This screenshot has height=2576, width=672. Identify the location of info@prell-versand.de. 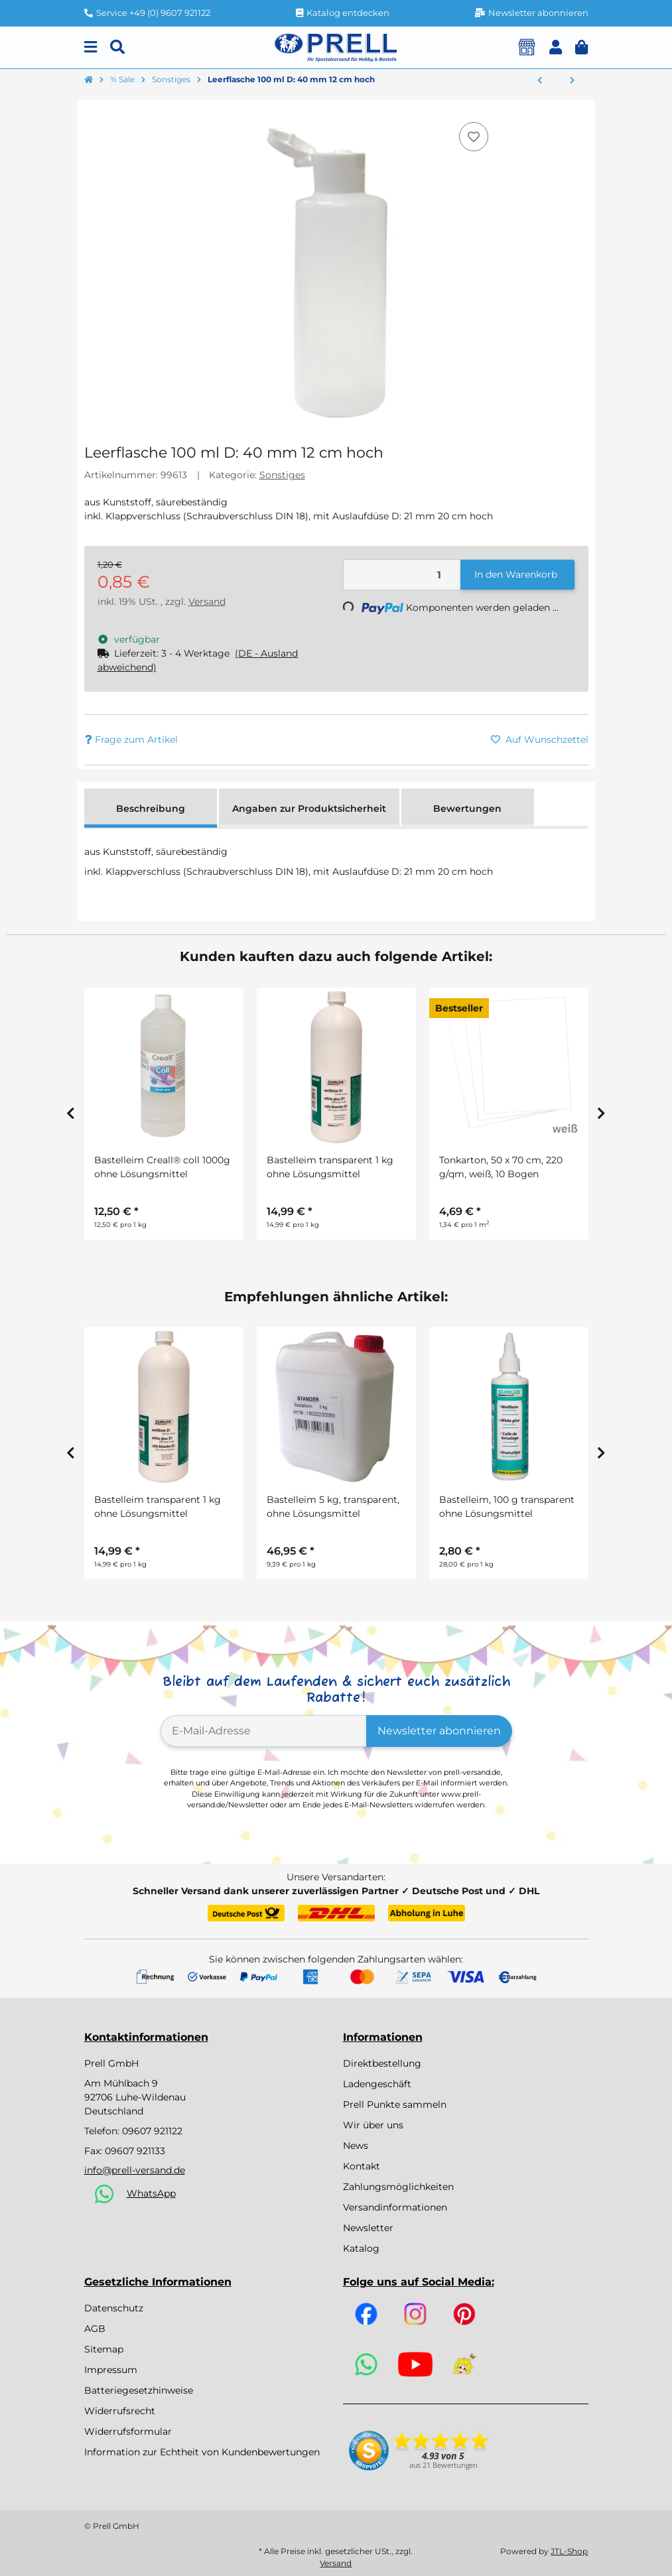
(134, 2170).